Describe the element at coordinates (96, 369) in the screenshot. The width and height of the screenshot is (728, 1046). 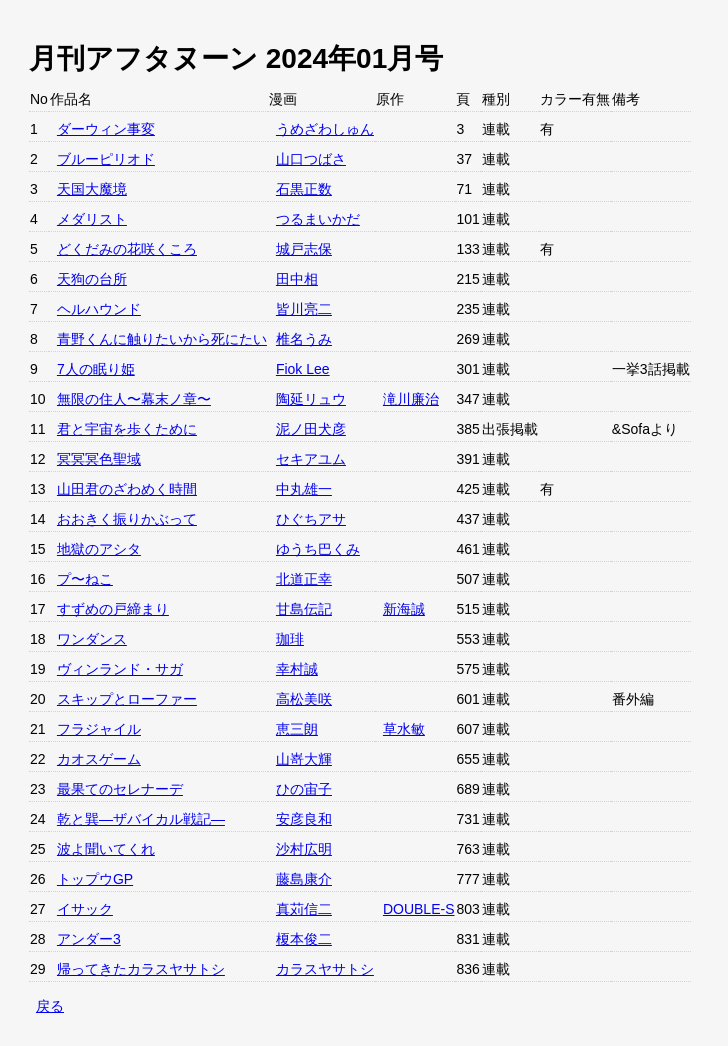
I see `7人の眠り姫` at that location.